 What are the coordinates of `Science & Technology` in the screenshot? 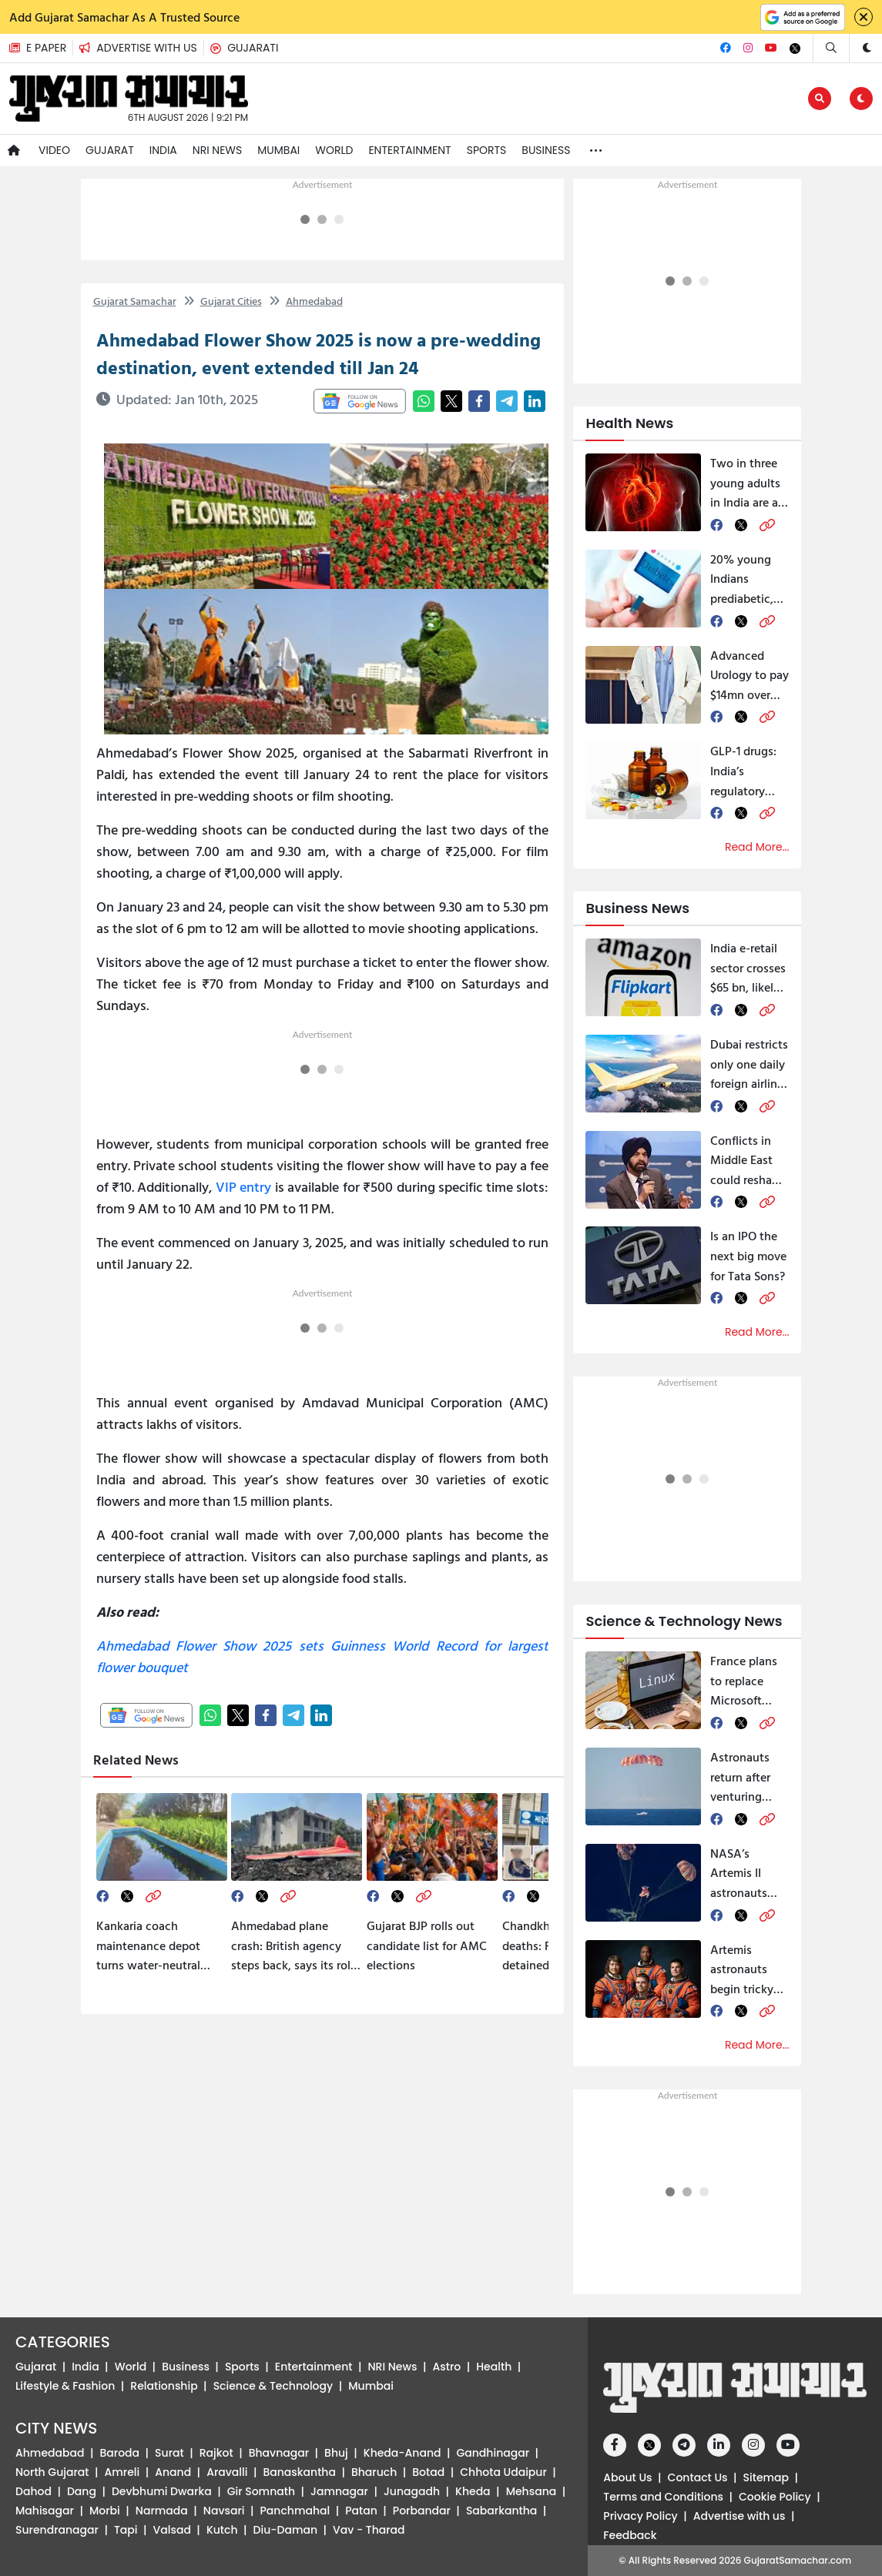 It's located at (273, 2386).